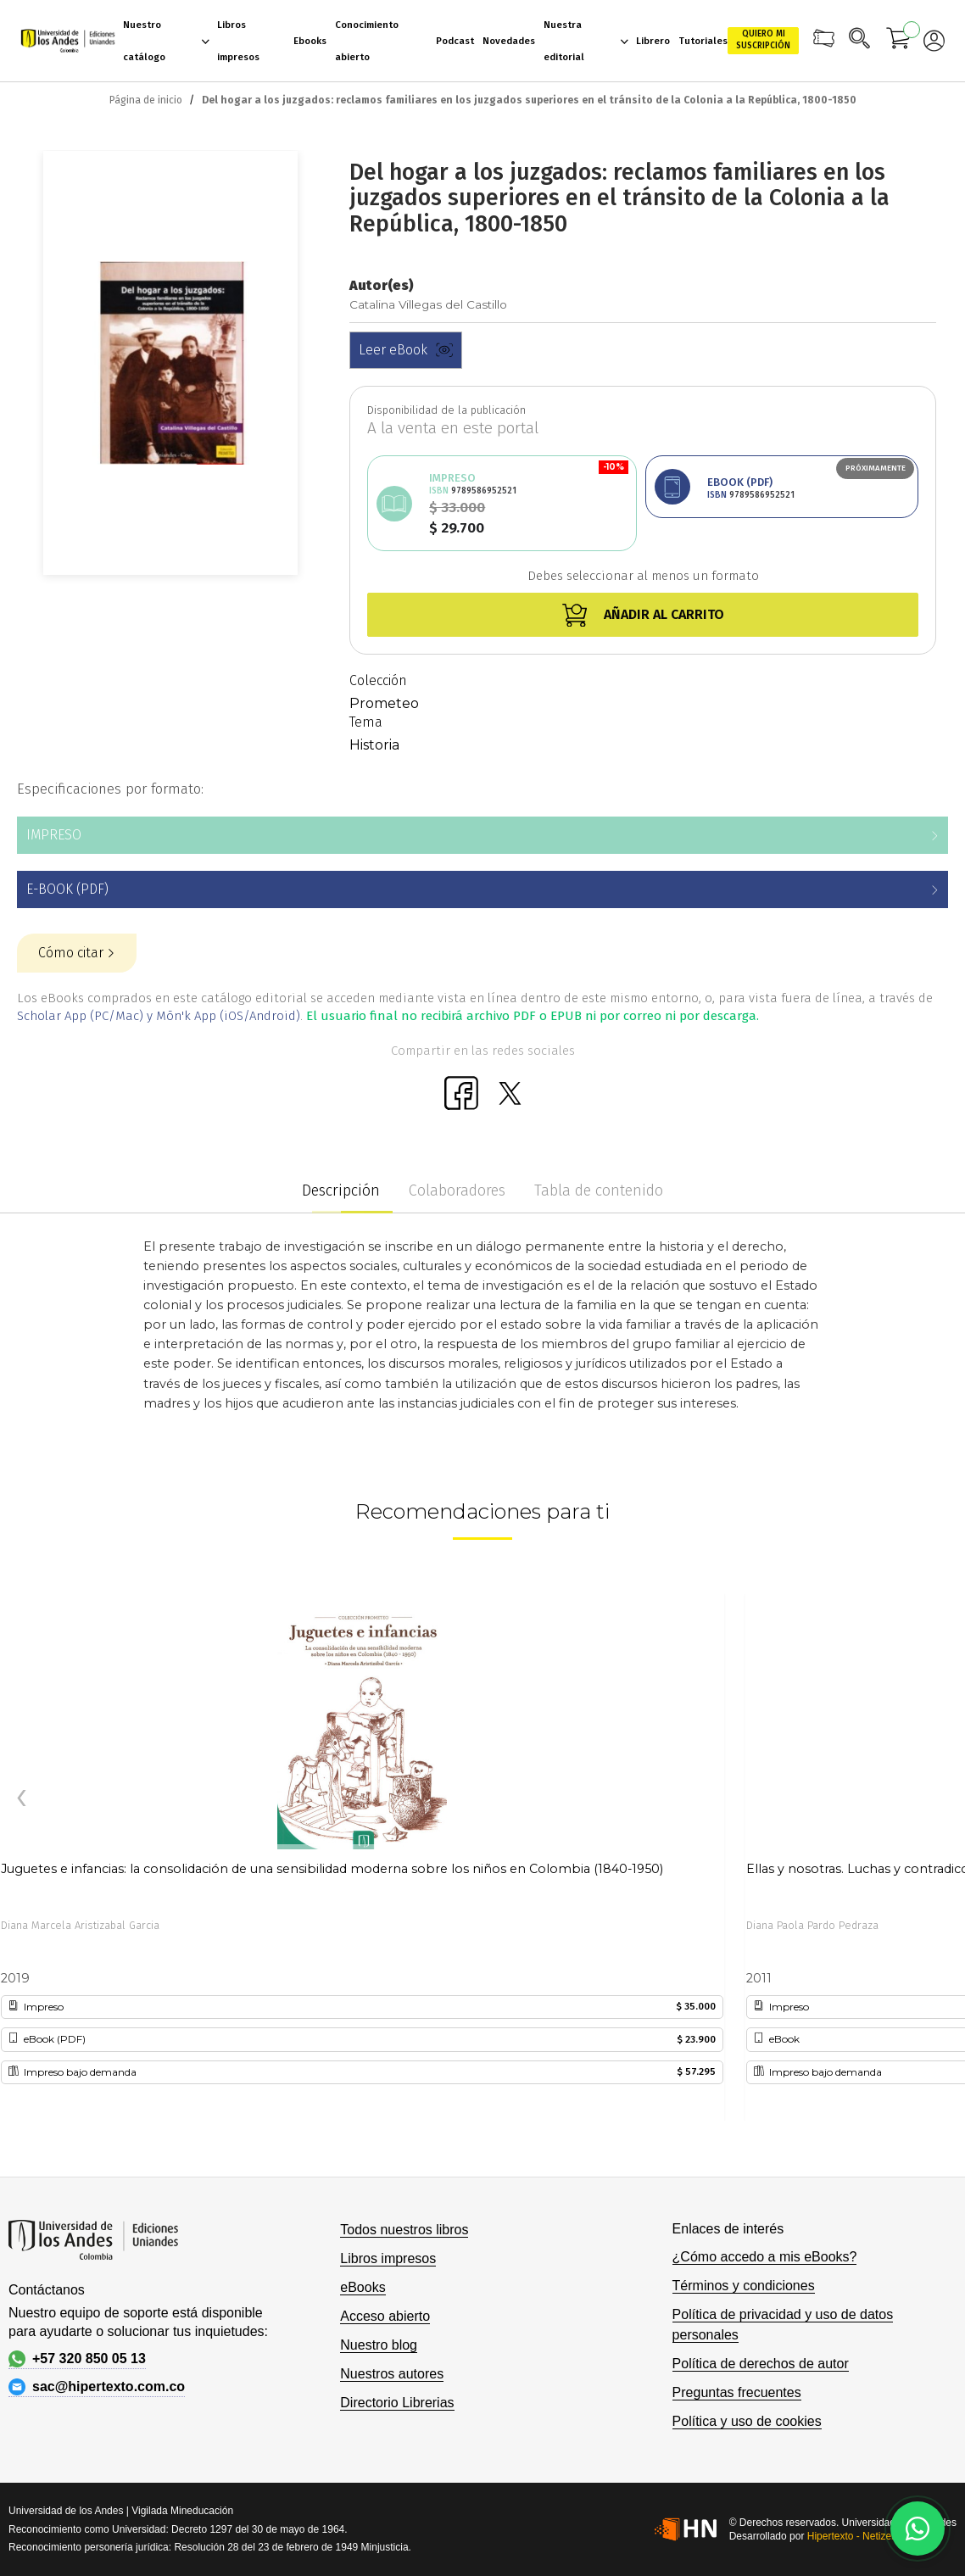 The width and height of the screenshot is (965, 2576). What do you see at coordinates (764, 2257) in the screenshot?
I see `¿Cómo accedo a mis eBooks?` at bounding box center [764, 2257].